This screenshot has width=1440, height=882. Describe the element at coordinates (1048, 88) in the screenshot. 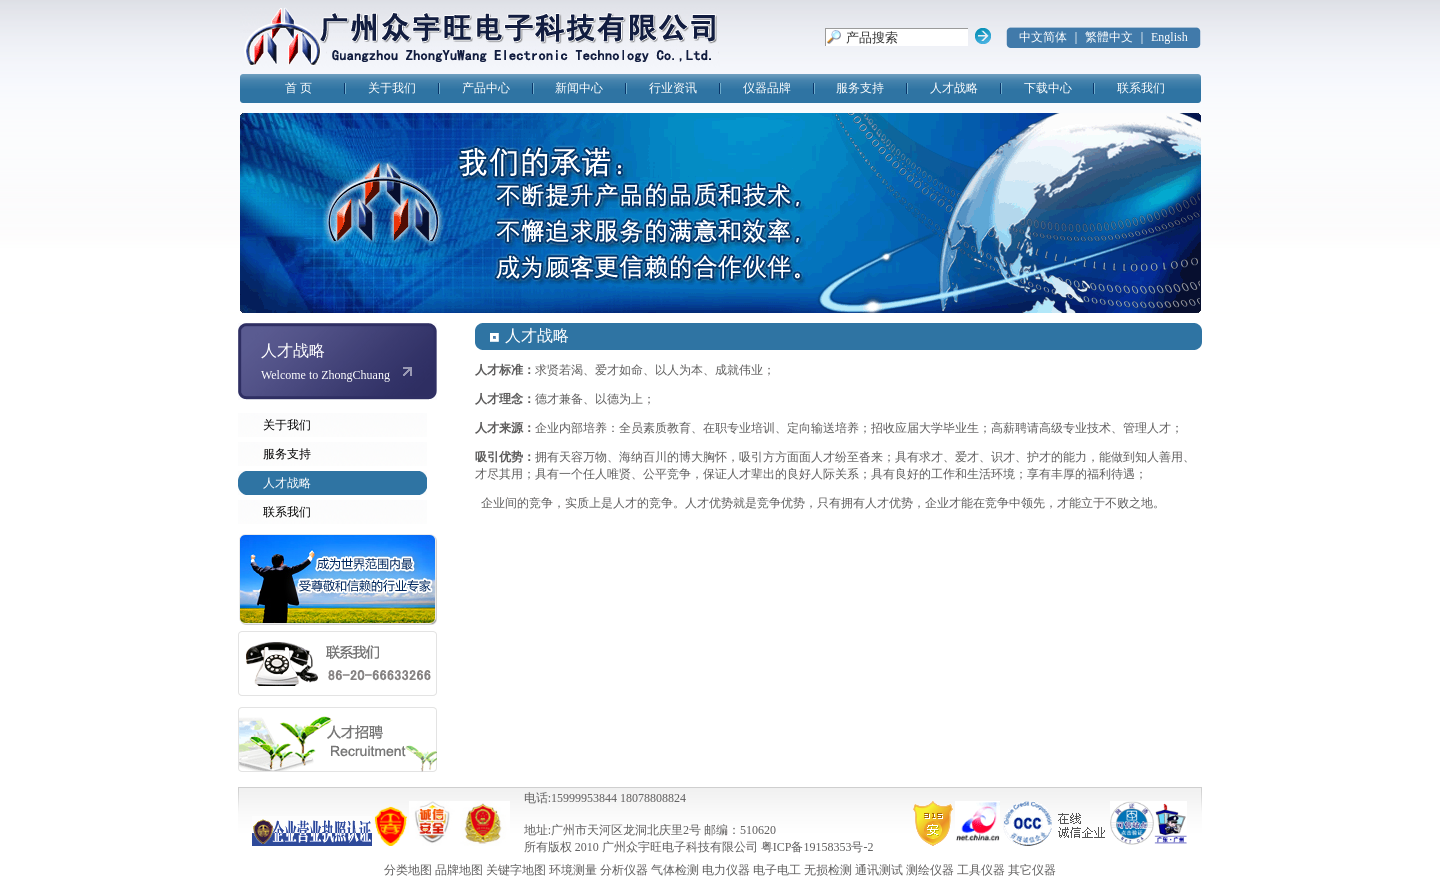

I see `下载中心` at that location.